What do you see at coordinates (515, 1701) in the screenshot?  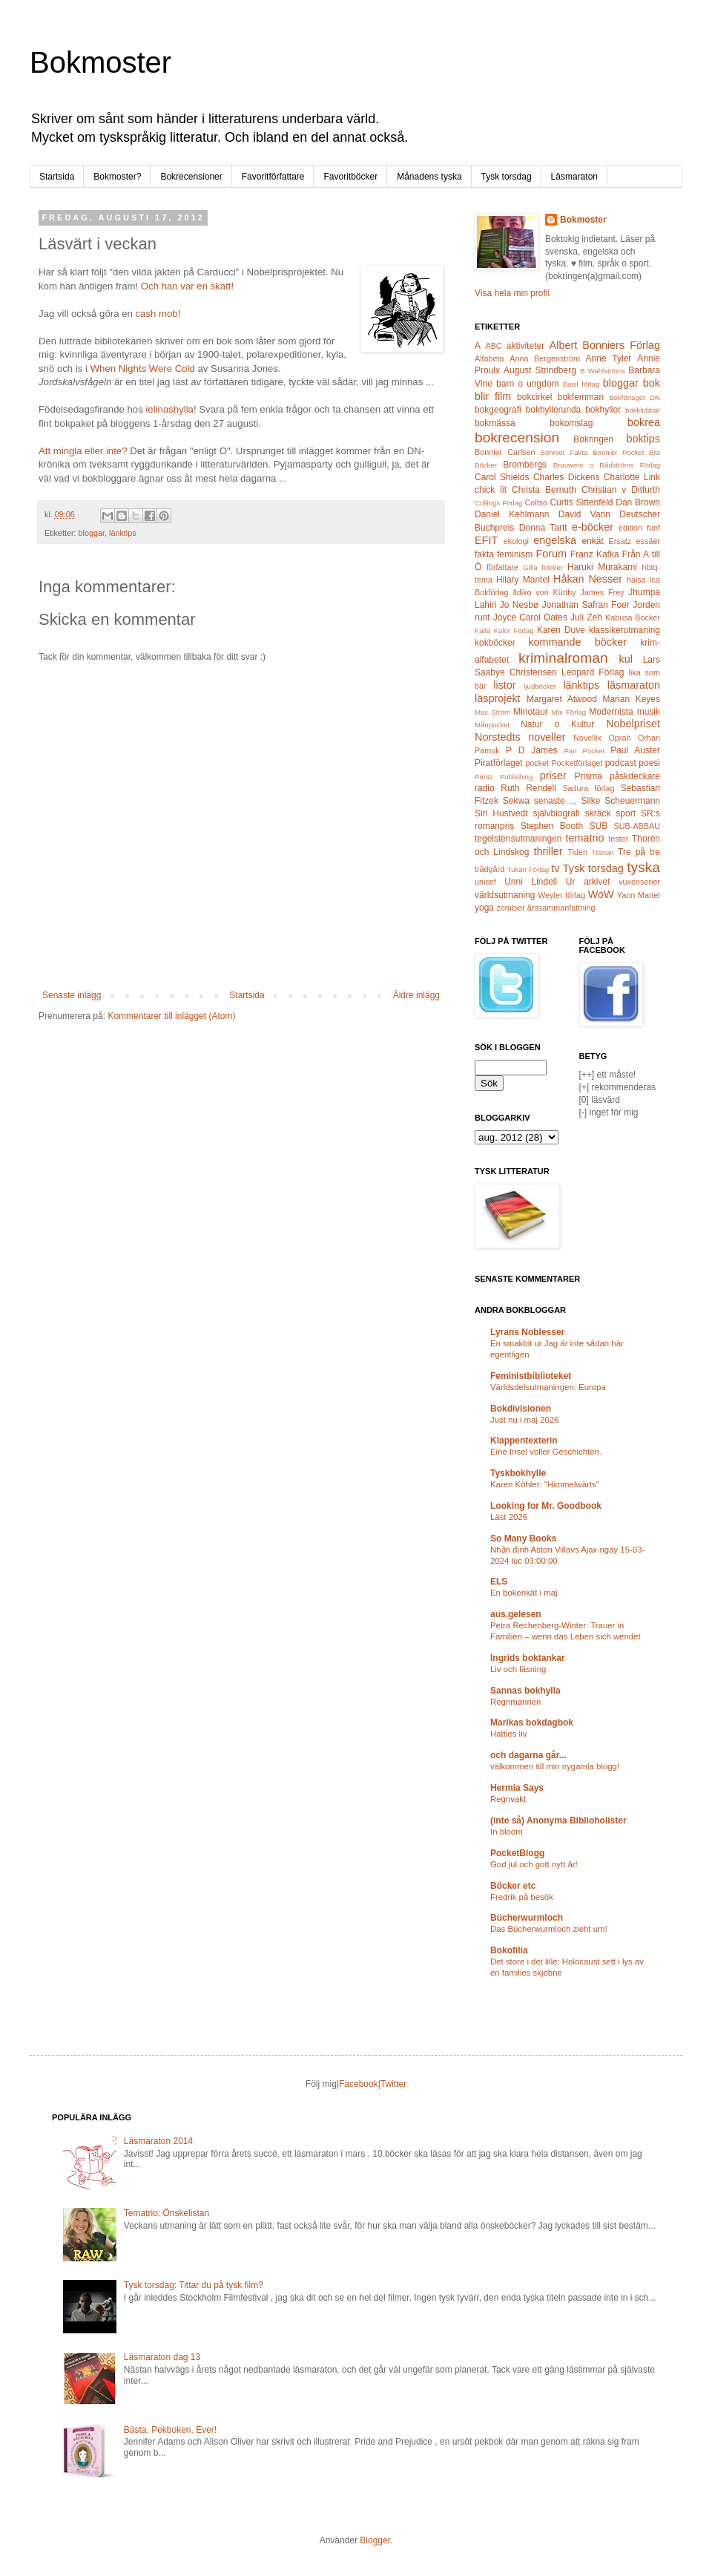 I see `Regnmannen` at bounding box center [515, 1701].